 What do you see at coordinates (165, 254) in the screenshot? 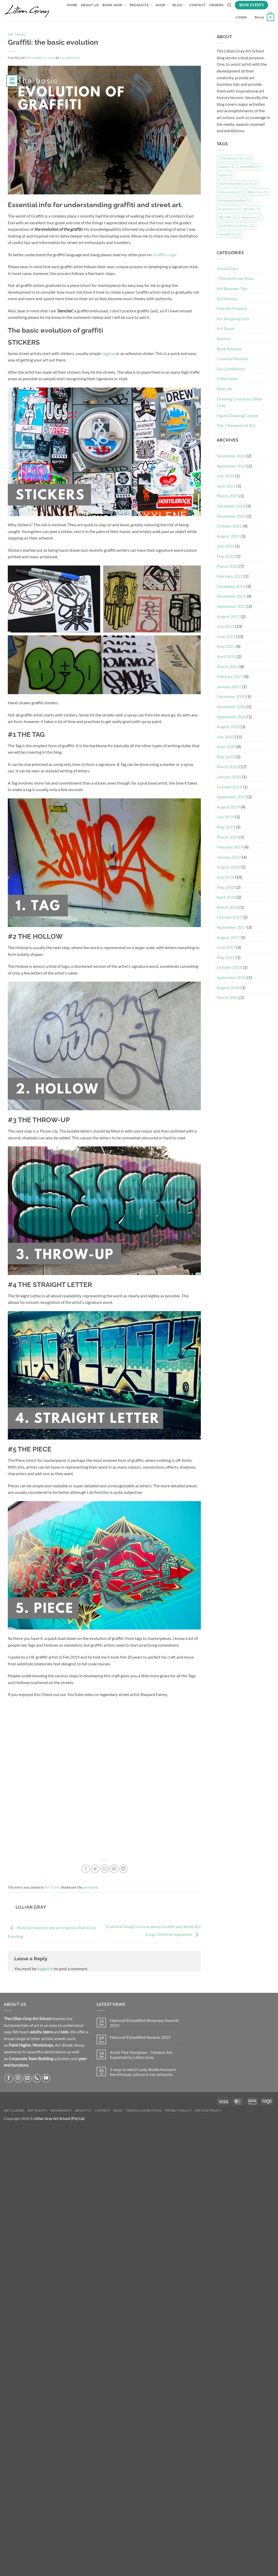
I see `Graffiti Lingo.` at bounding box center [165, 254].